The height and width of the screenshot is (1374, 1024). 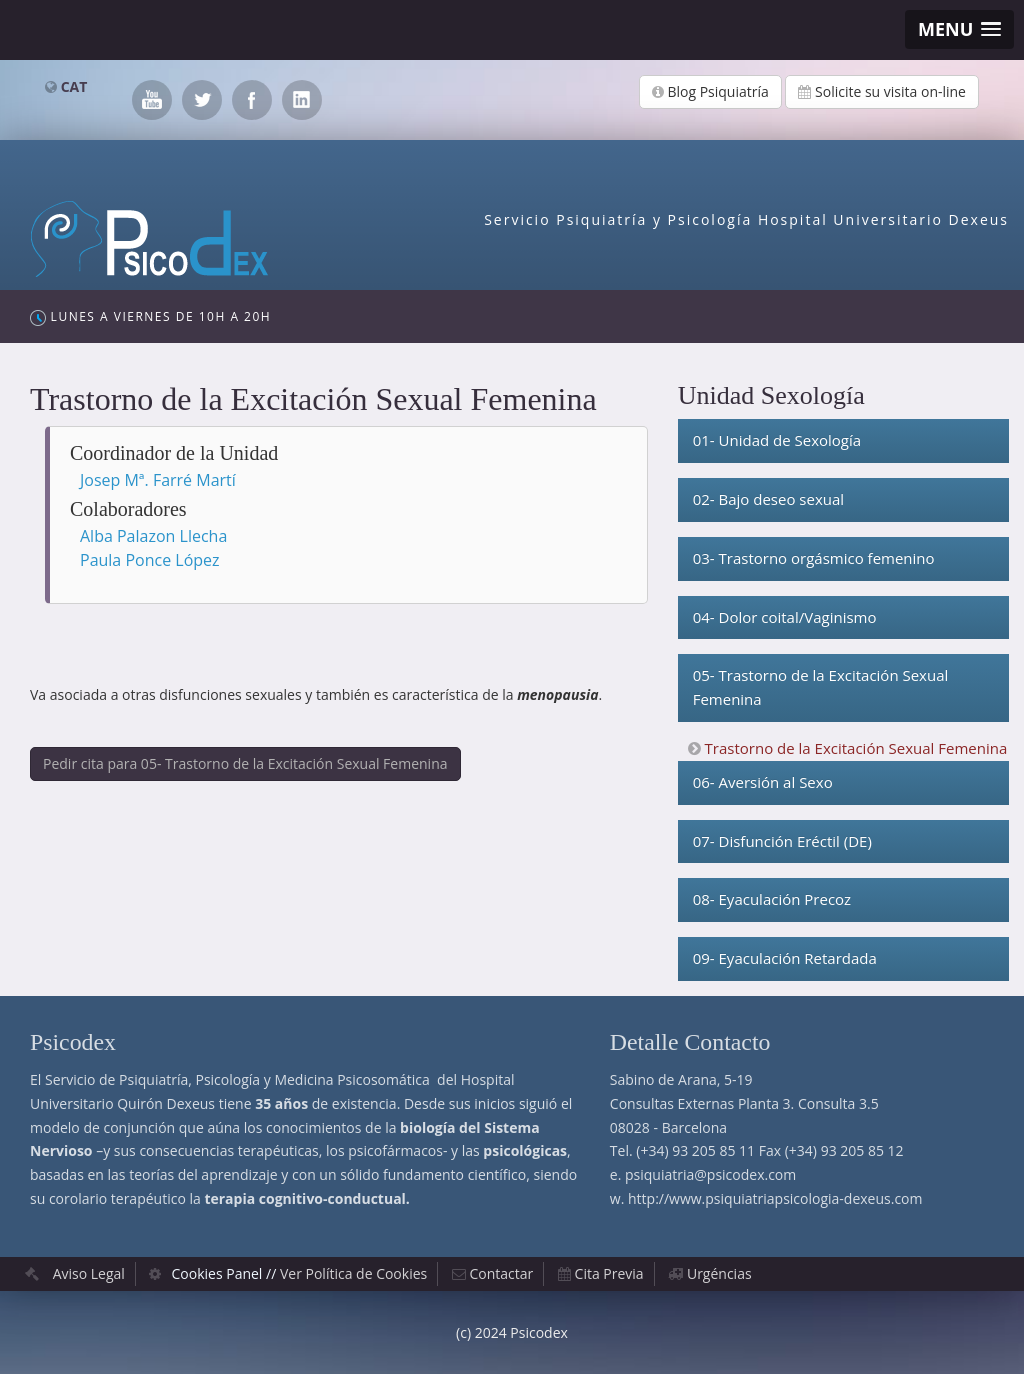 I want to click on 01- Unidad de Sexología, so click(x=777, y=440).